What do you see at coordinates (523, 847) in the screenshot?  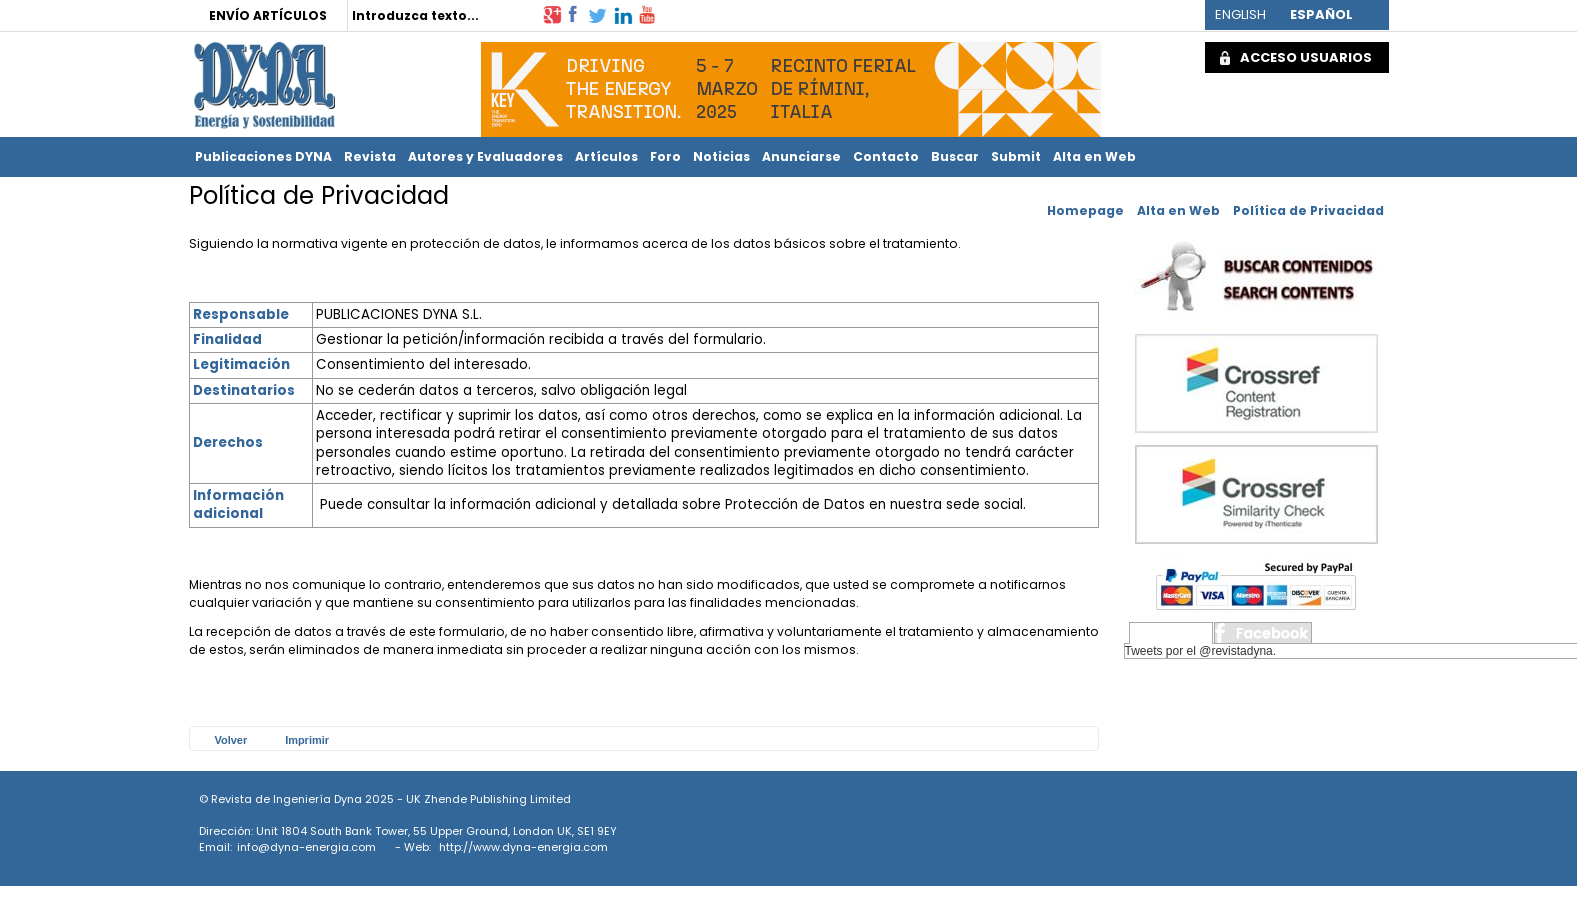 I see `http://www.dyna-energia.com` at bounding box center [523, 847].